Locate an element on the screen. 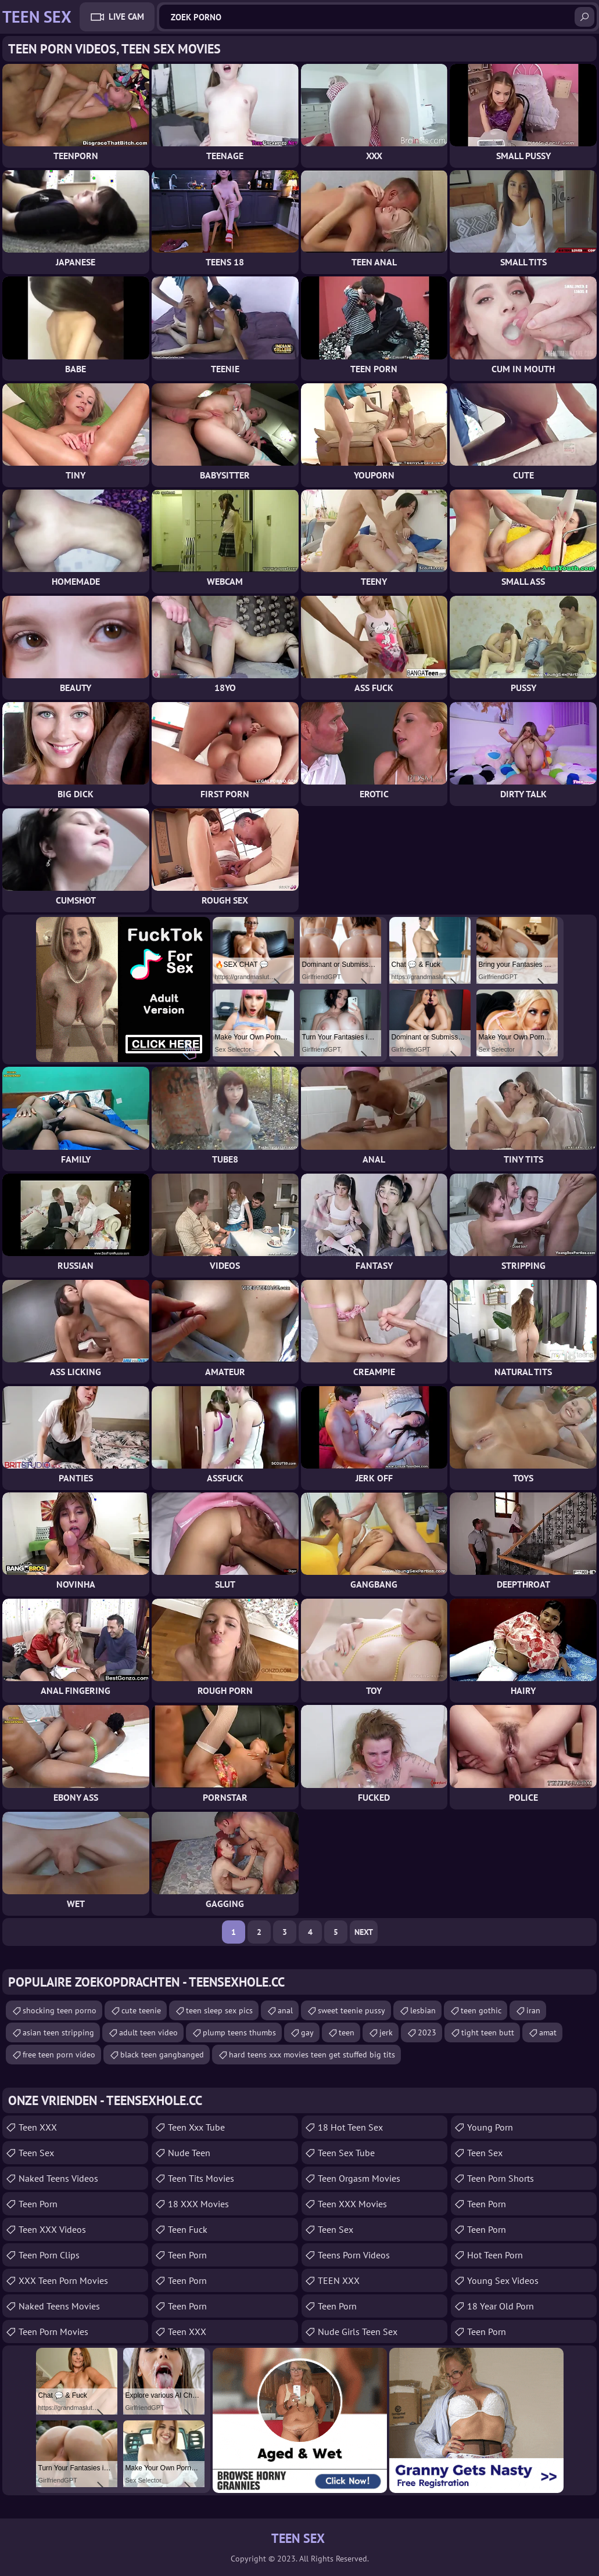 The height and width of the screenshot is (2576, 599). Teen Porn Movies is located at coordinates (53, 2331).